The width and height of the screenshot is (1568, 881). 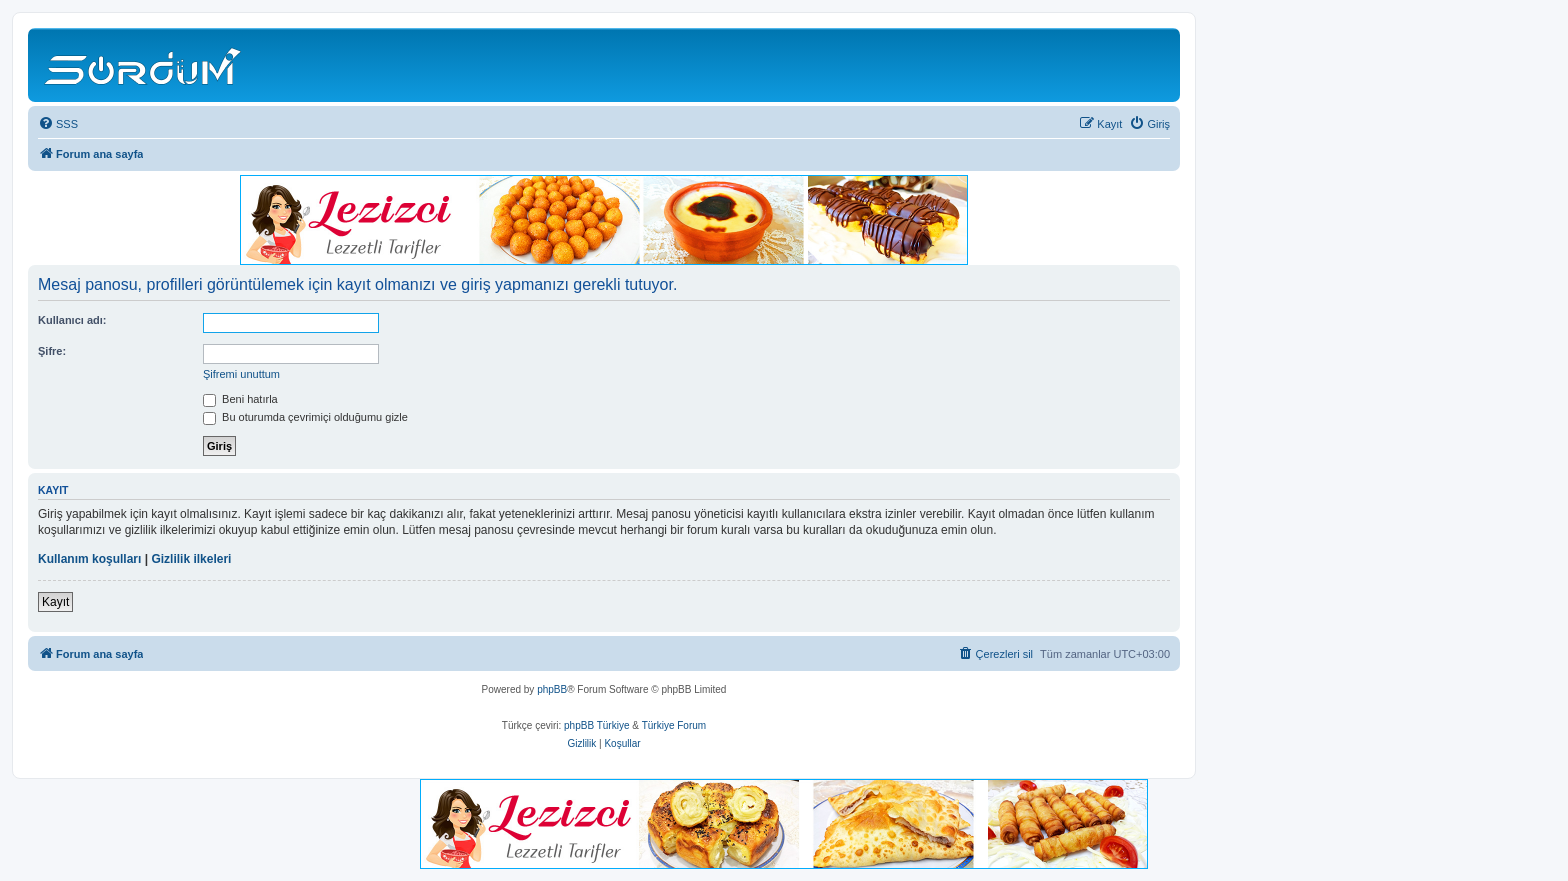 I want to click on Türkiye Forum, so click(x=674, y=725).